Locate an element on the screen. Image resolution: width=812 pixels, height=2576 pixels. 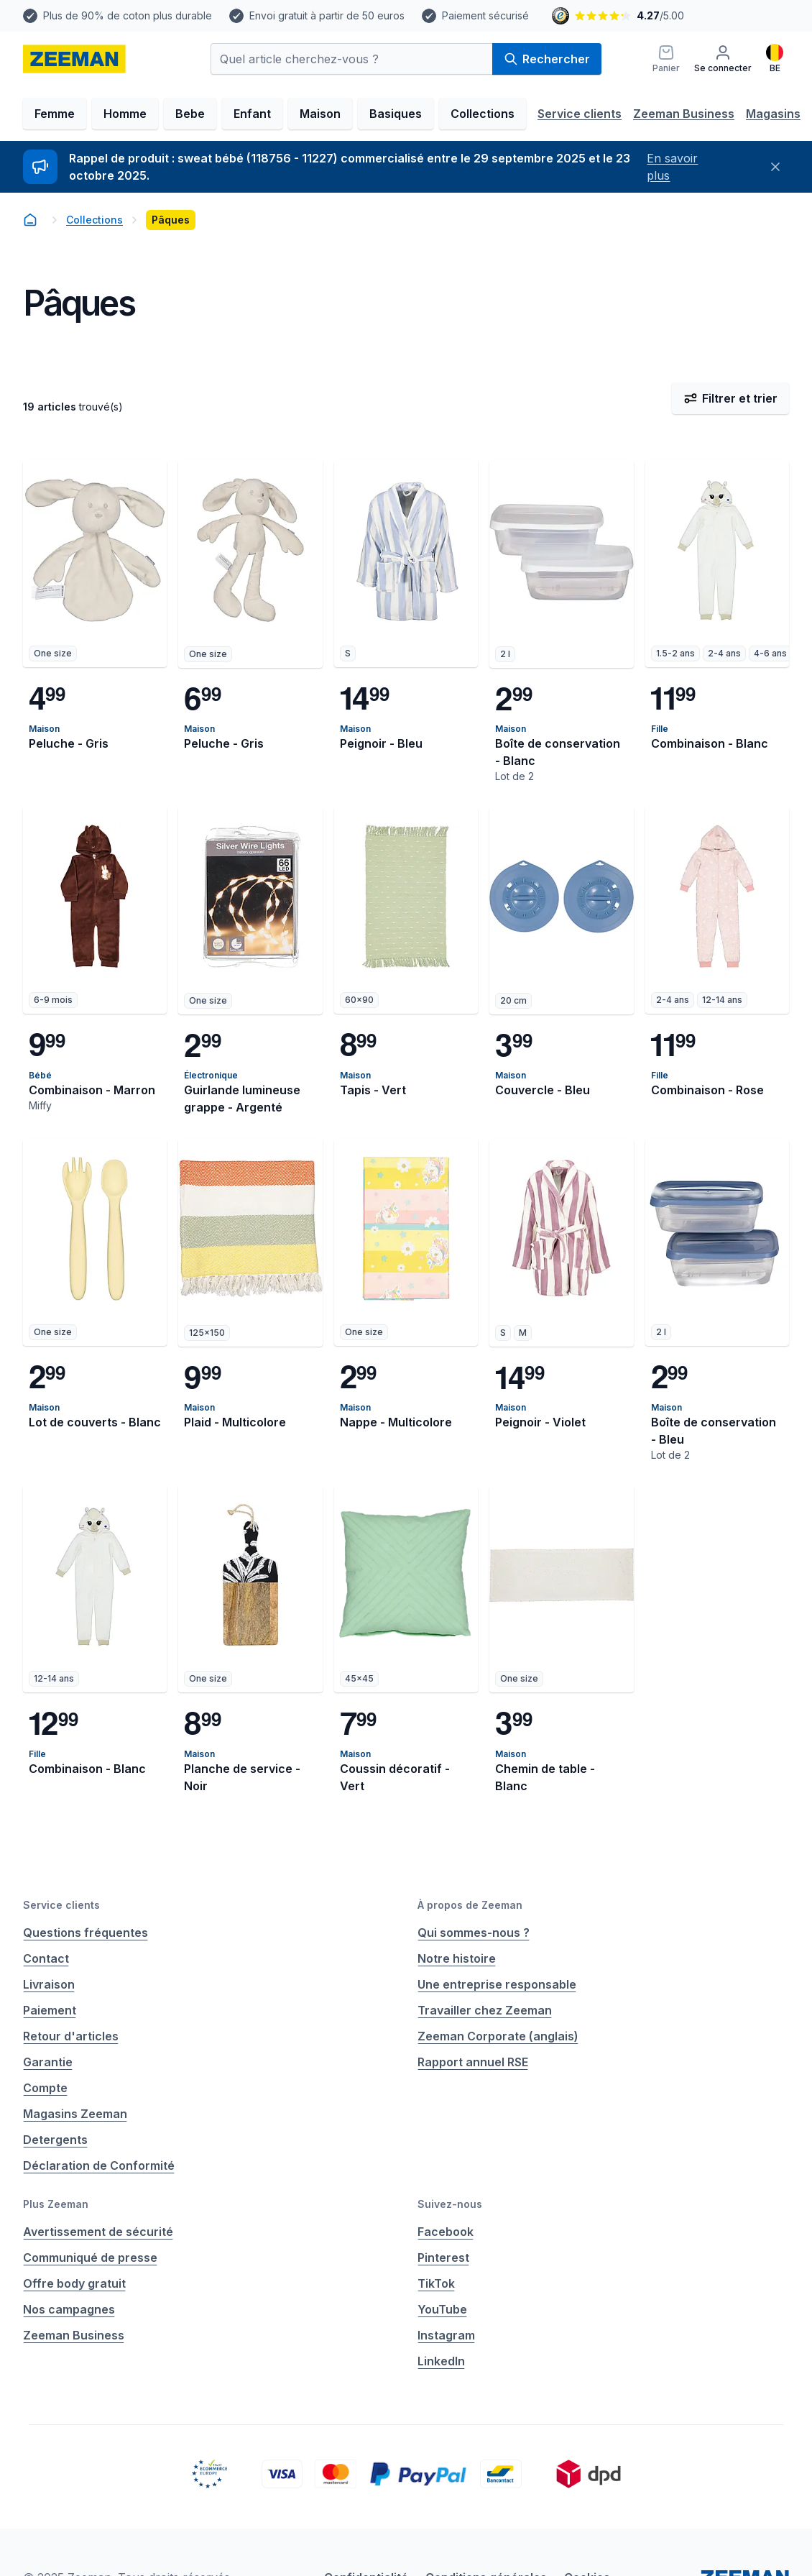
Communiqué de presse is located at coordinates (90, 2257).